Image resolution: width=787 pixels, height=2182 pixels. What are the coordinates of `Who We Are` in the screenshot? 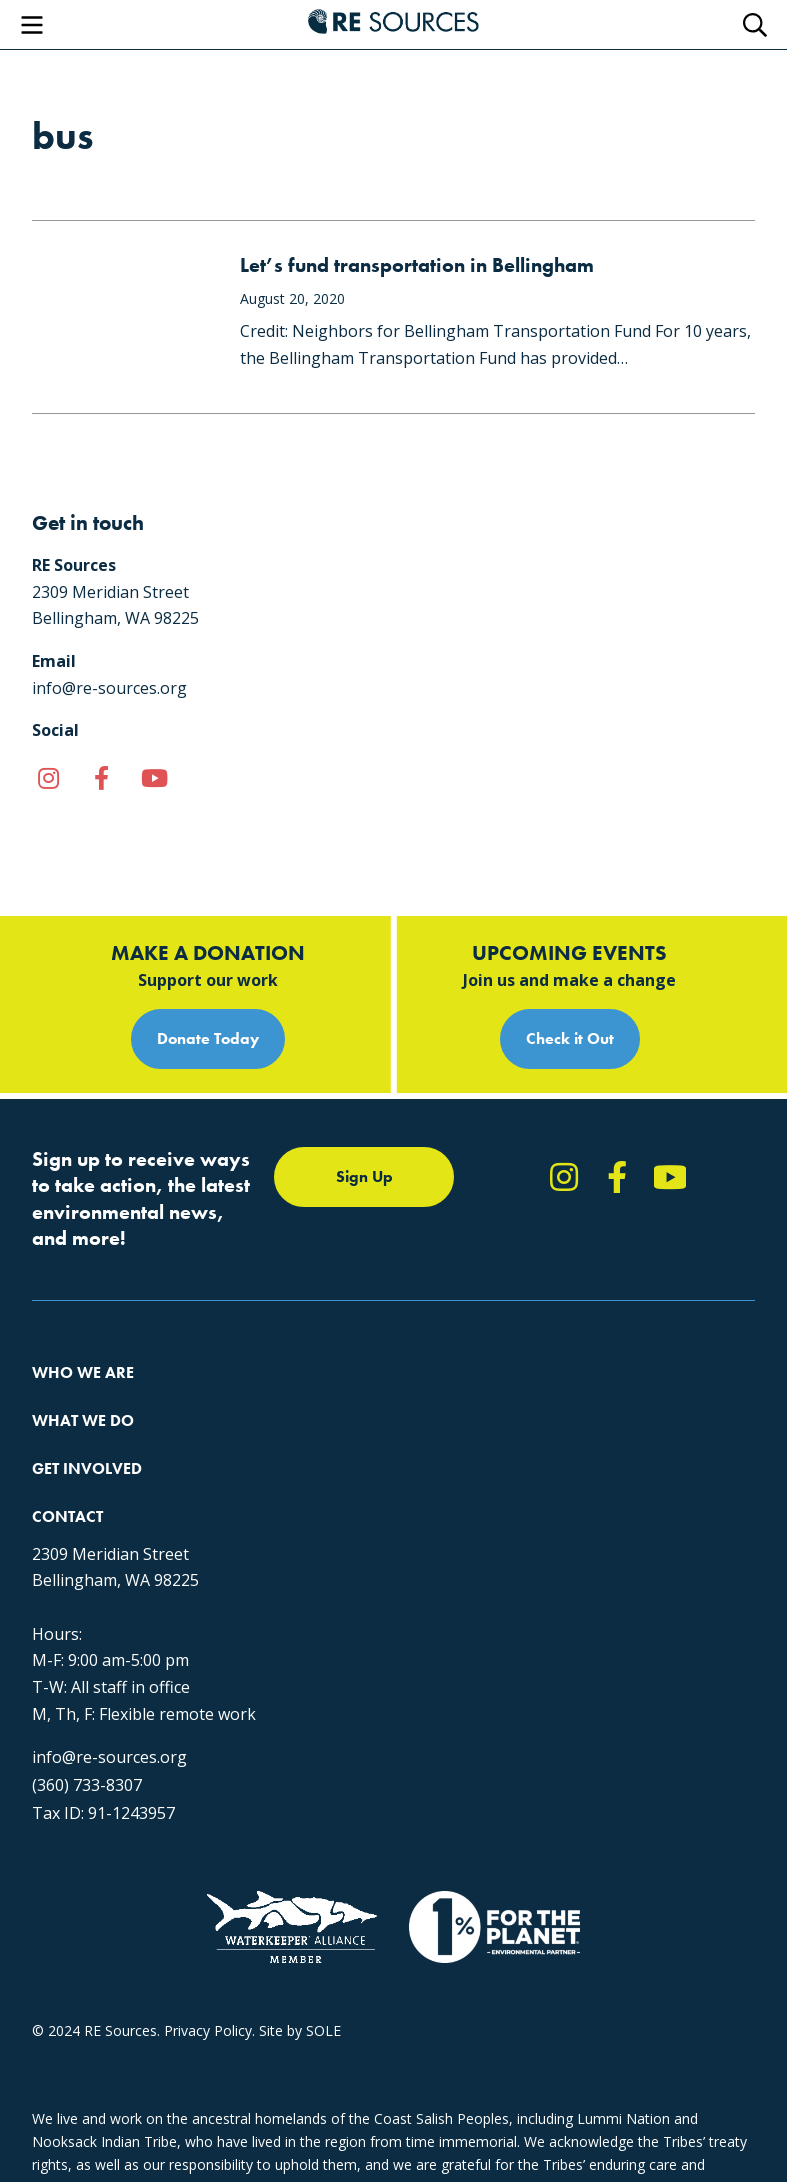 It's located at (83, 1372).